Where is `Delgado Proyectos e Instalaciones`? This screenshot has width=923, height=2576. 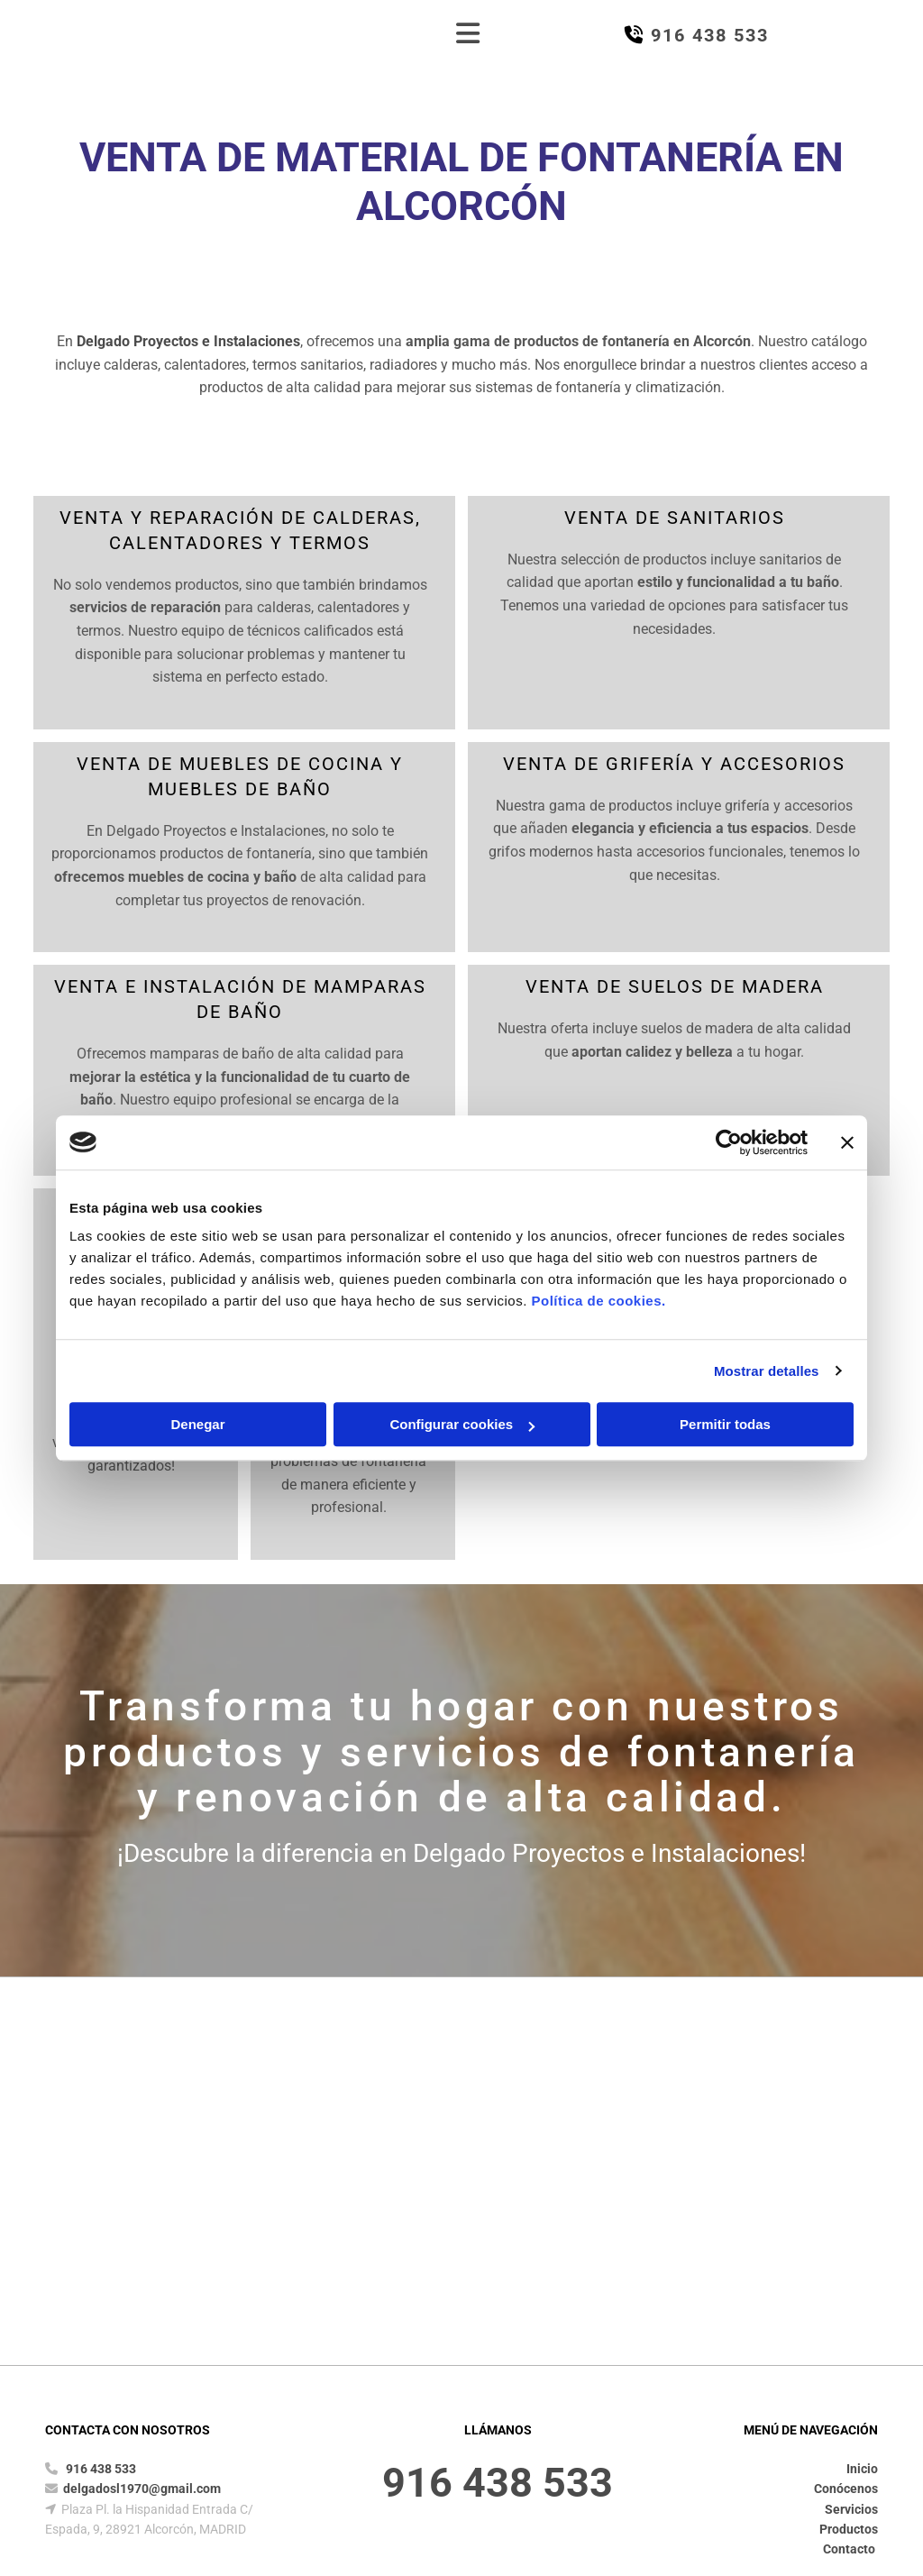 Delgado Proyectos e Instalaciones is located at coordinates (188, 341).